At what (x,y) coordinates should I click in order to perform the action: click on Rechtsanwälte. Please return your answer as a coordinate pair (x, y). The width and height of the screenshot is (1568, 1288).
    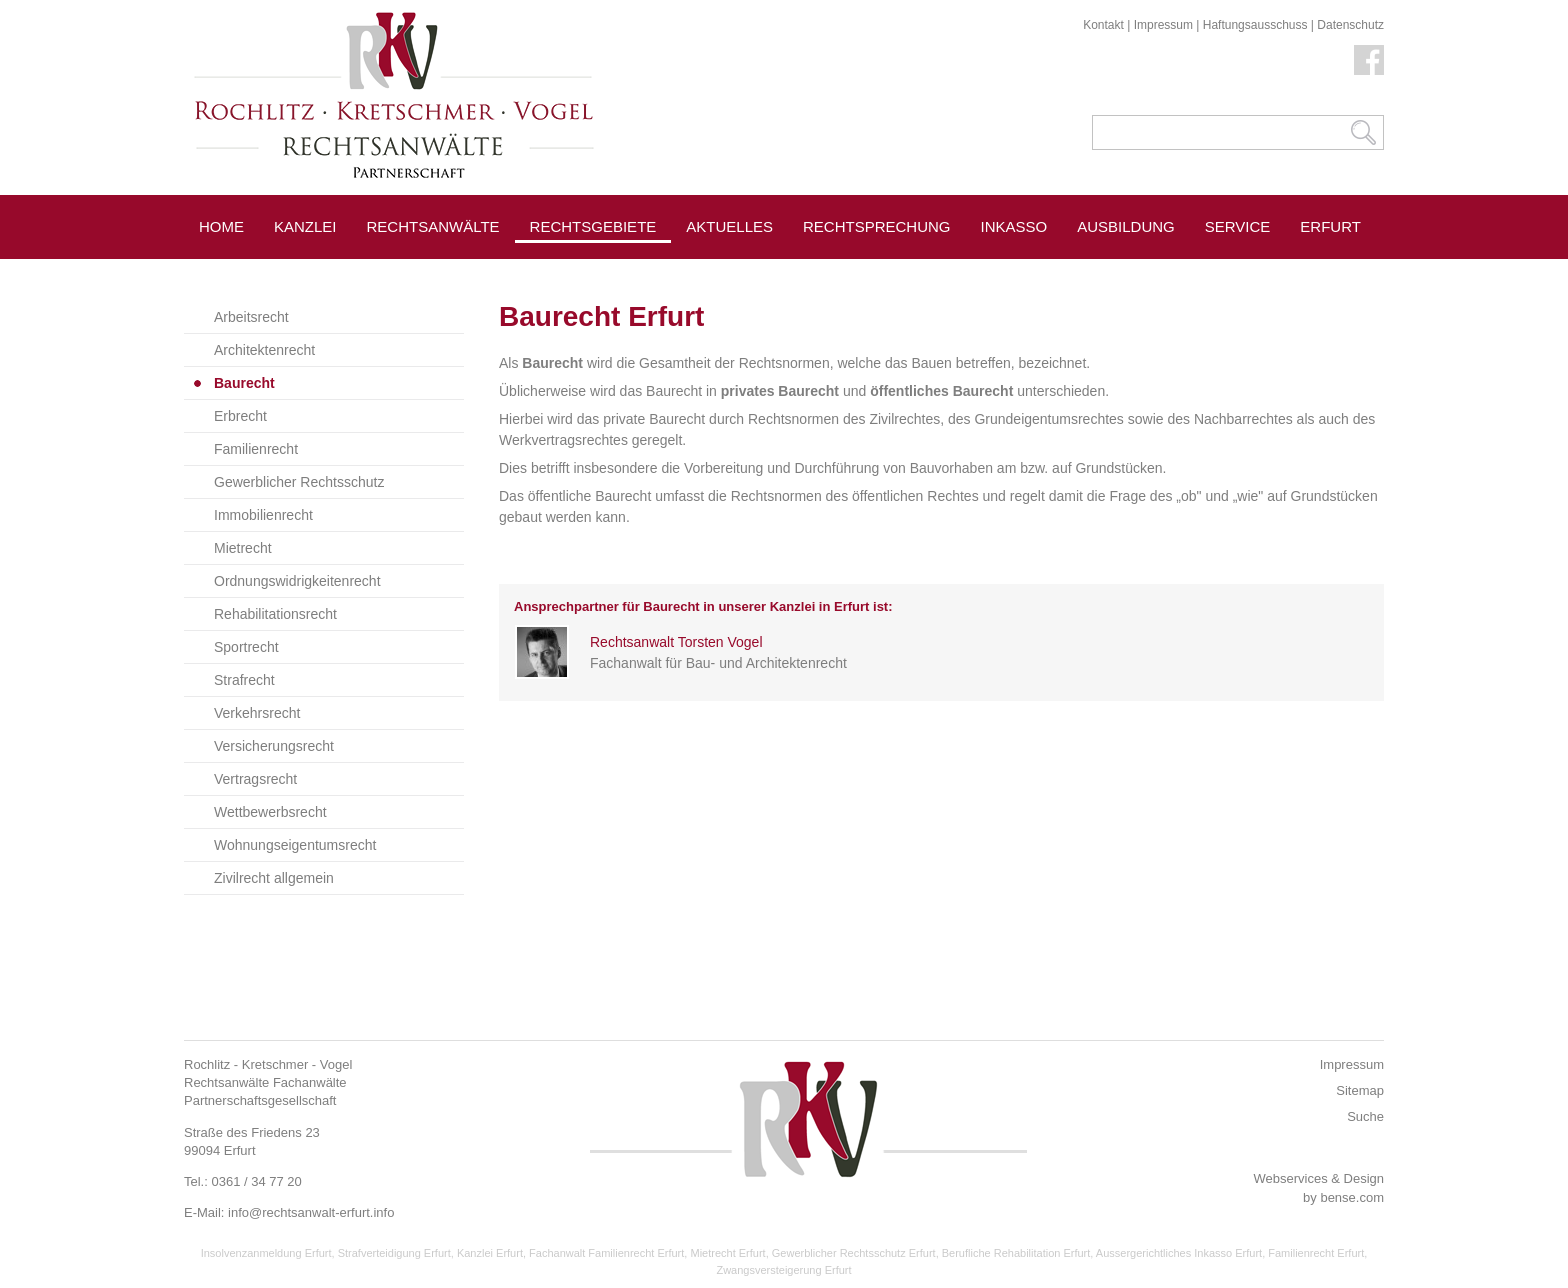
    Looking at the image, I should click on (433, 226).